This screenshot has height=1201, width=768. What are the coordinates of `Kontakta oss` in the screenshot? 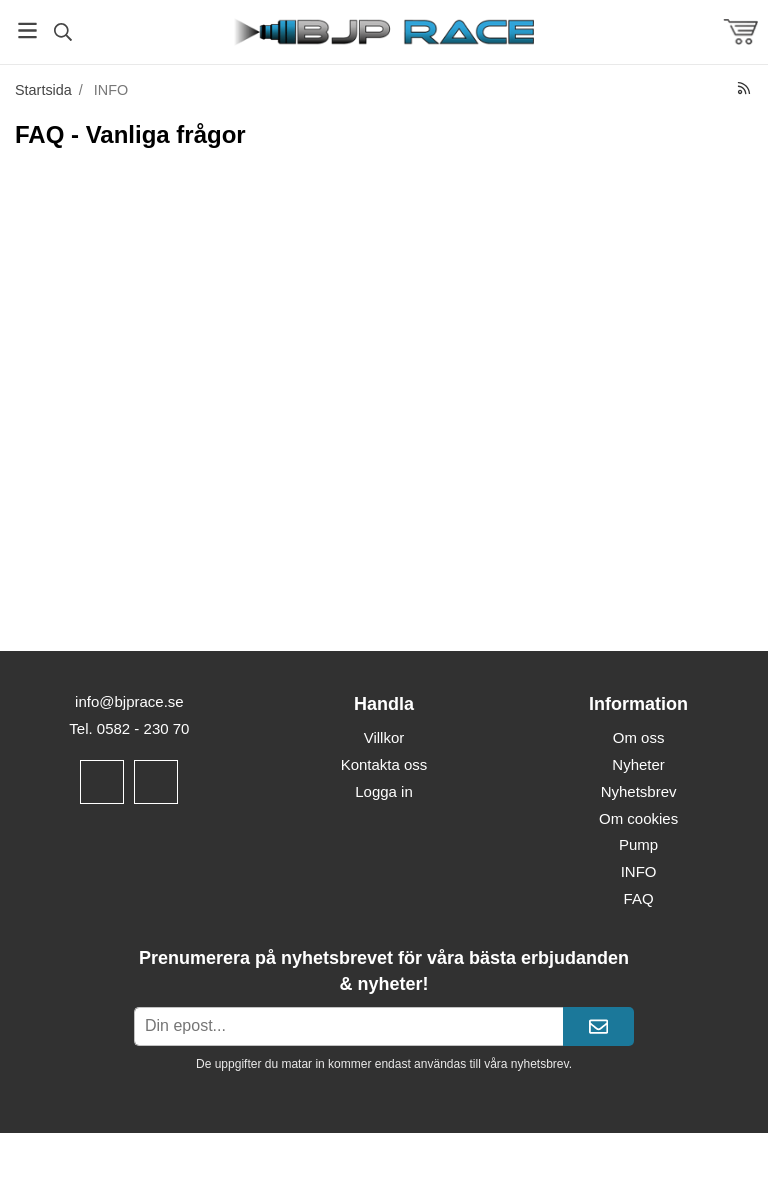 It's located at (384, 764).